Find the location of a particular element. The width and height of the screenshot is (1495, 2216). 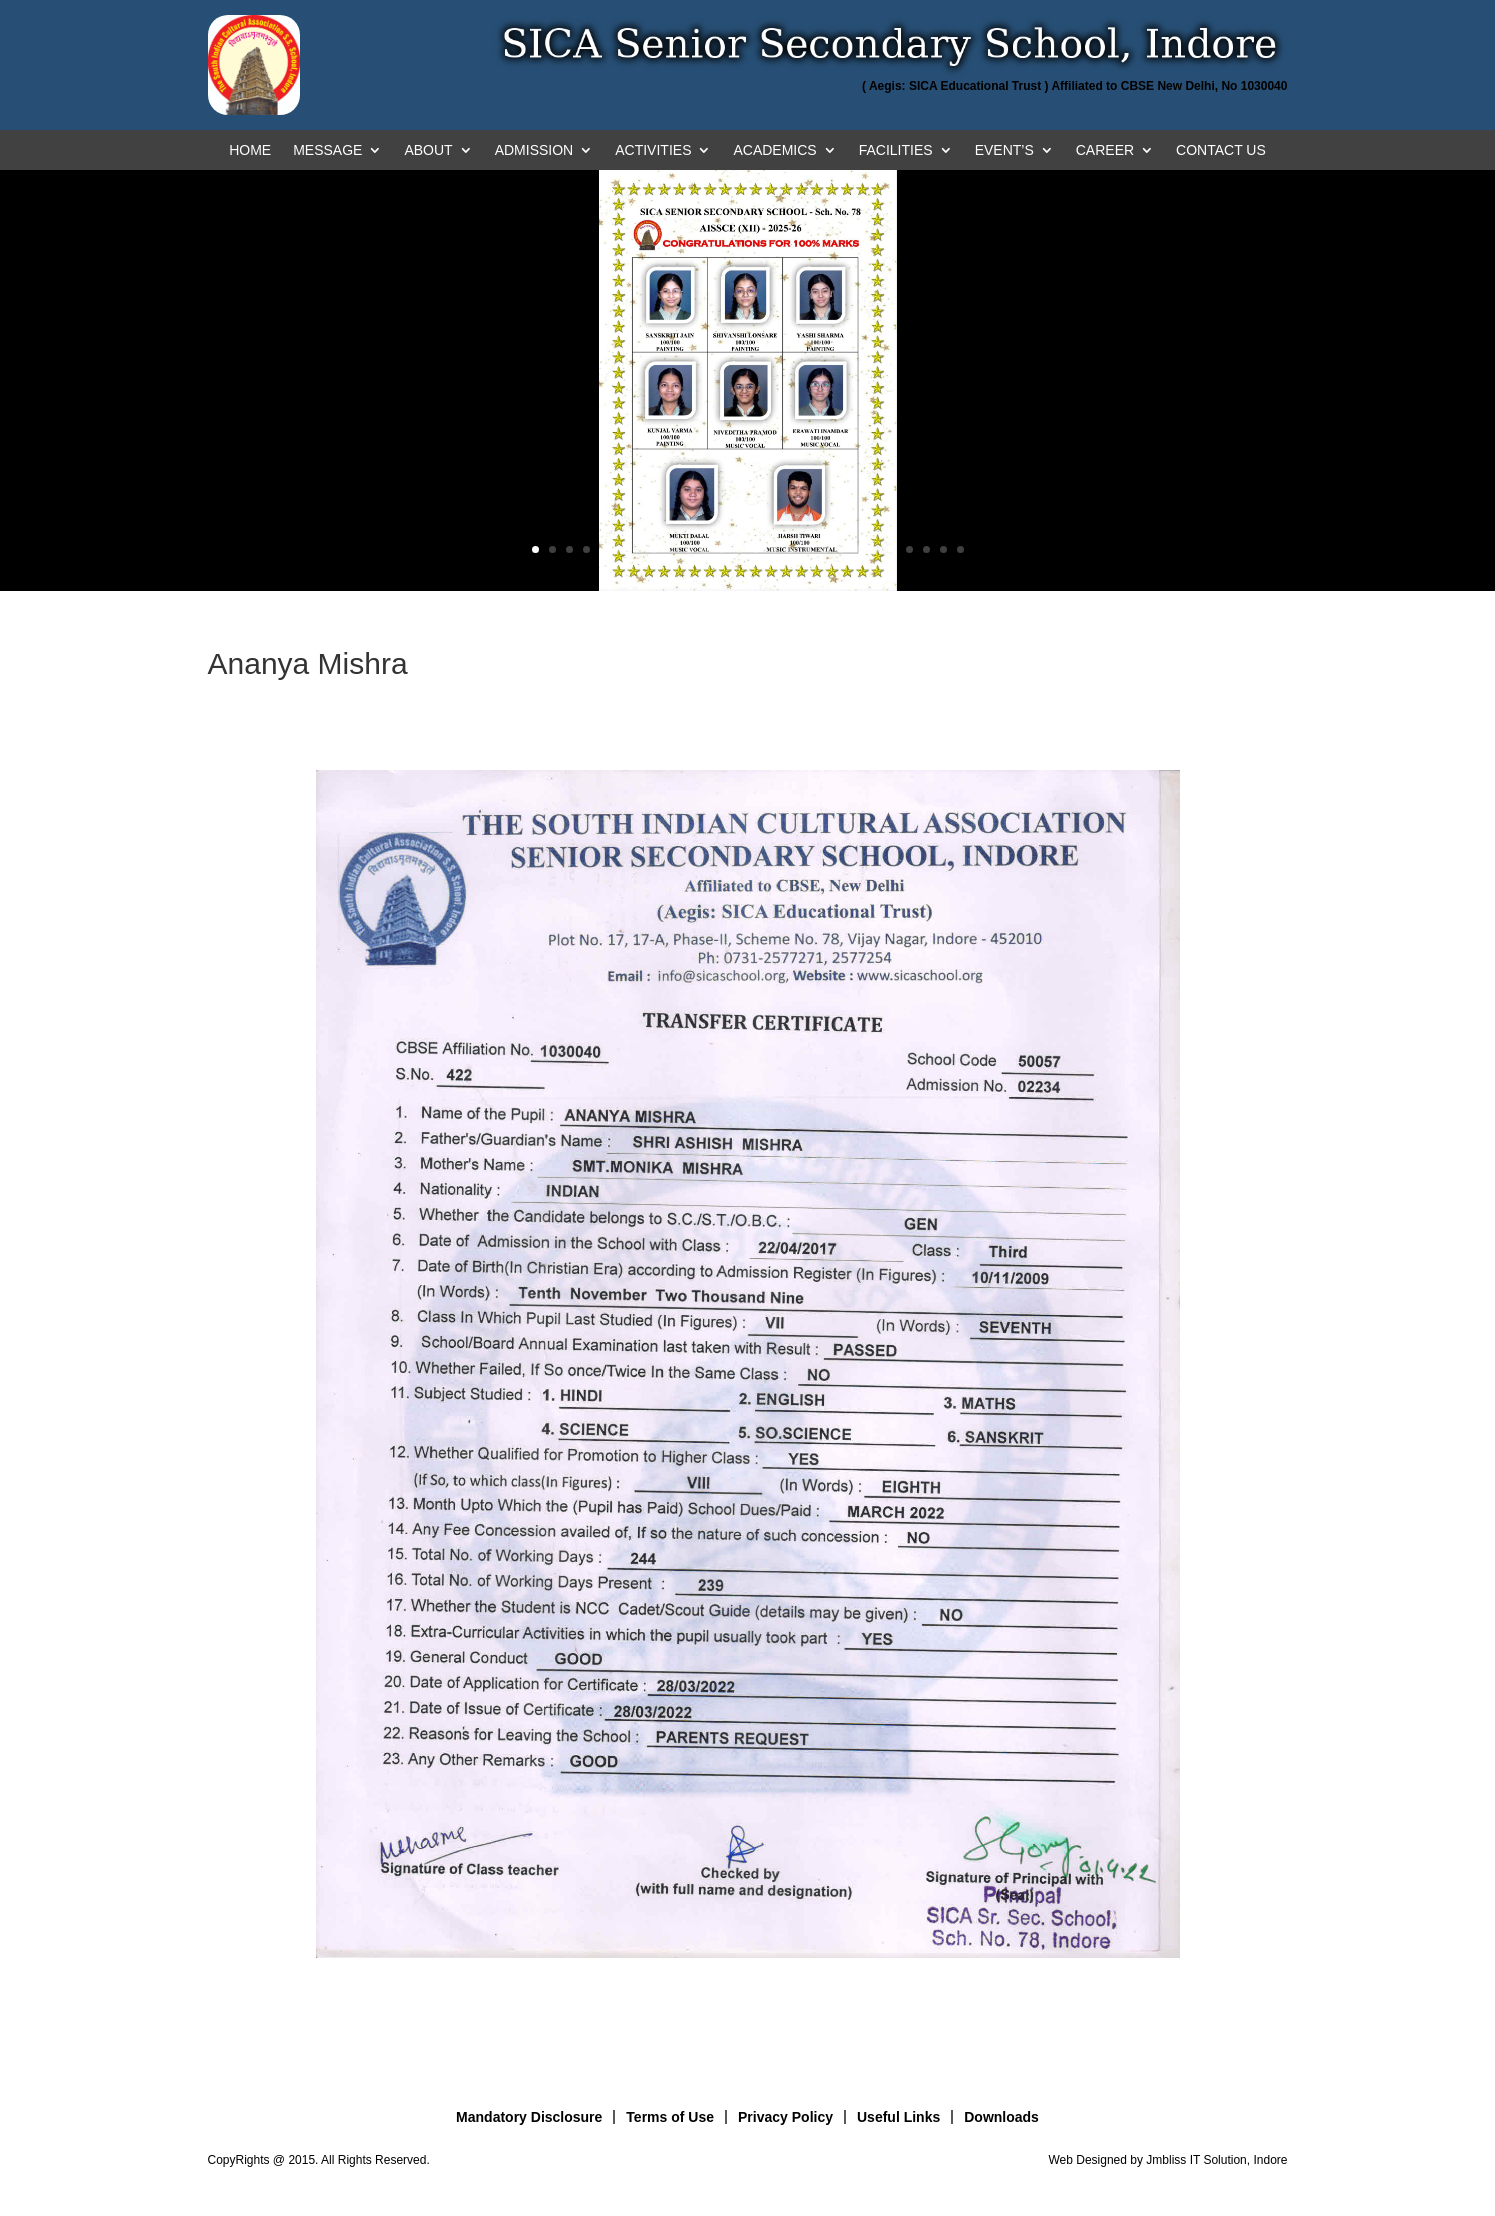

HOME is located at coordinates (250, 150).